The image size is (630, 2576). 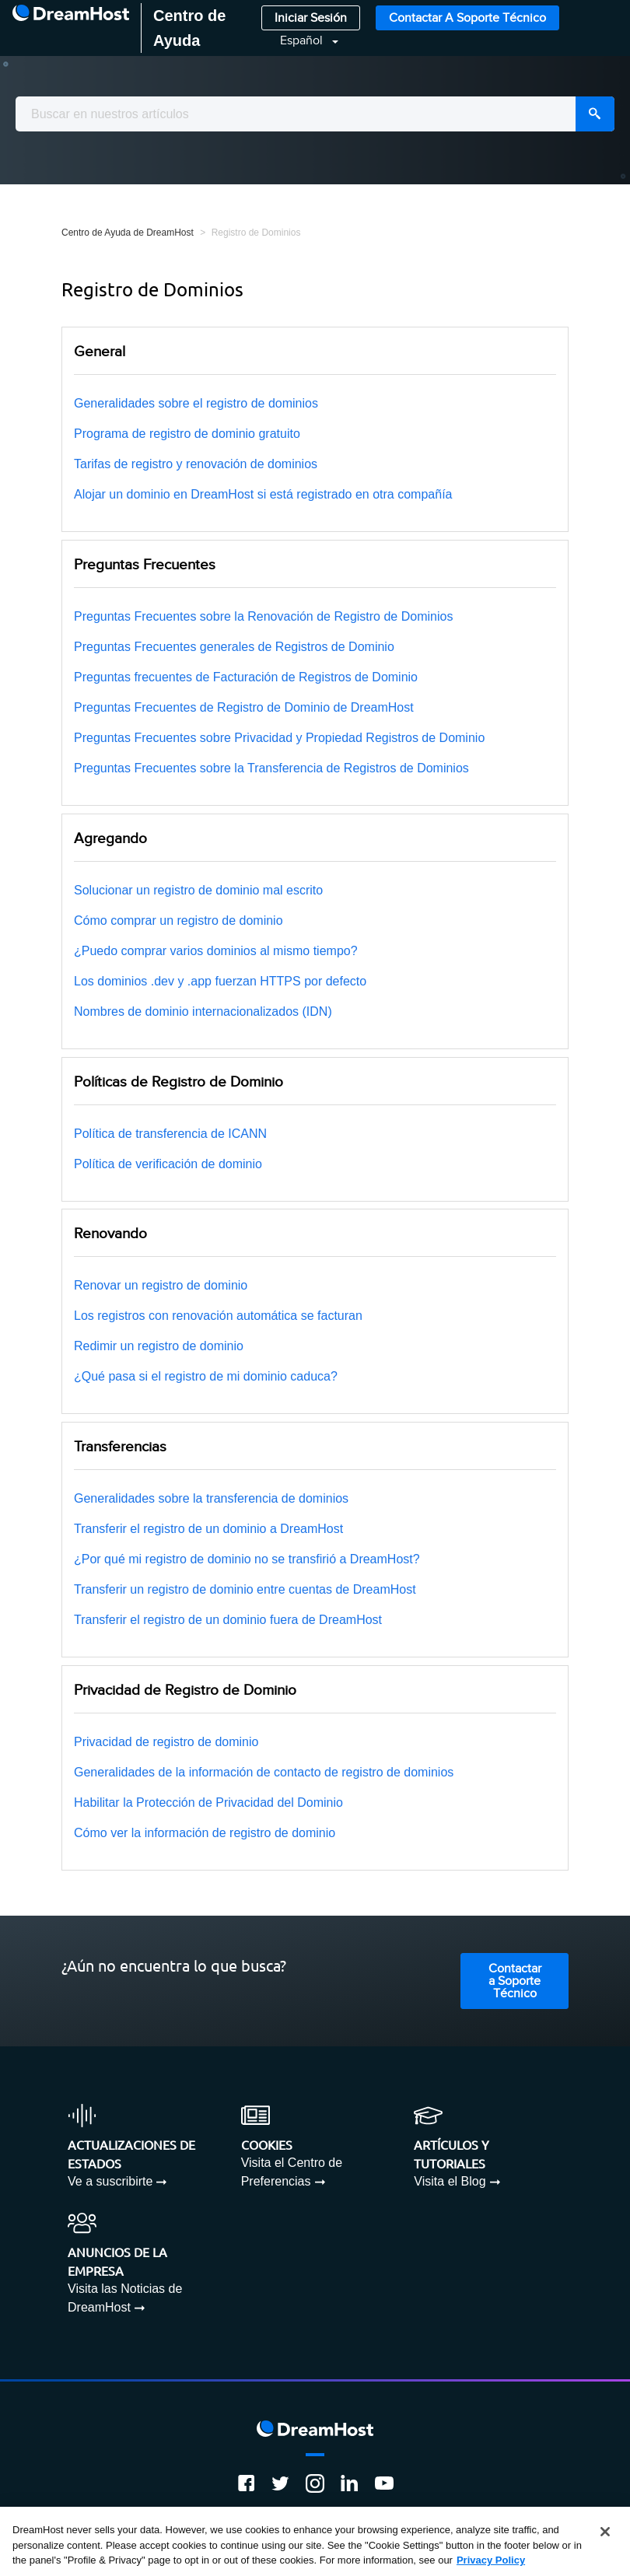 What do you see at coordinates (144, 564) in the screenshot?
I see `Preguntas Frecuentes` at bounding box center [144, 564].